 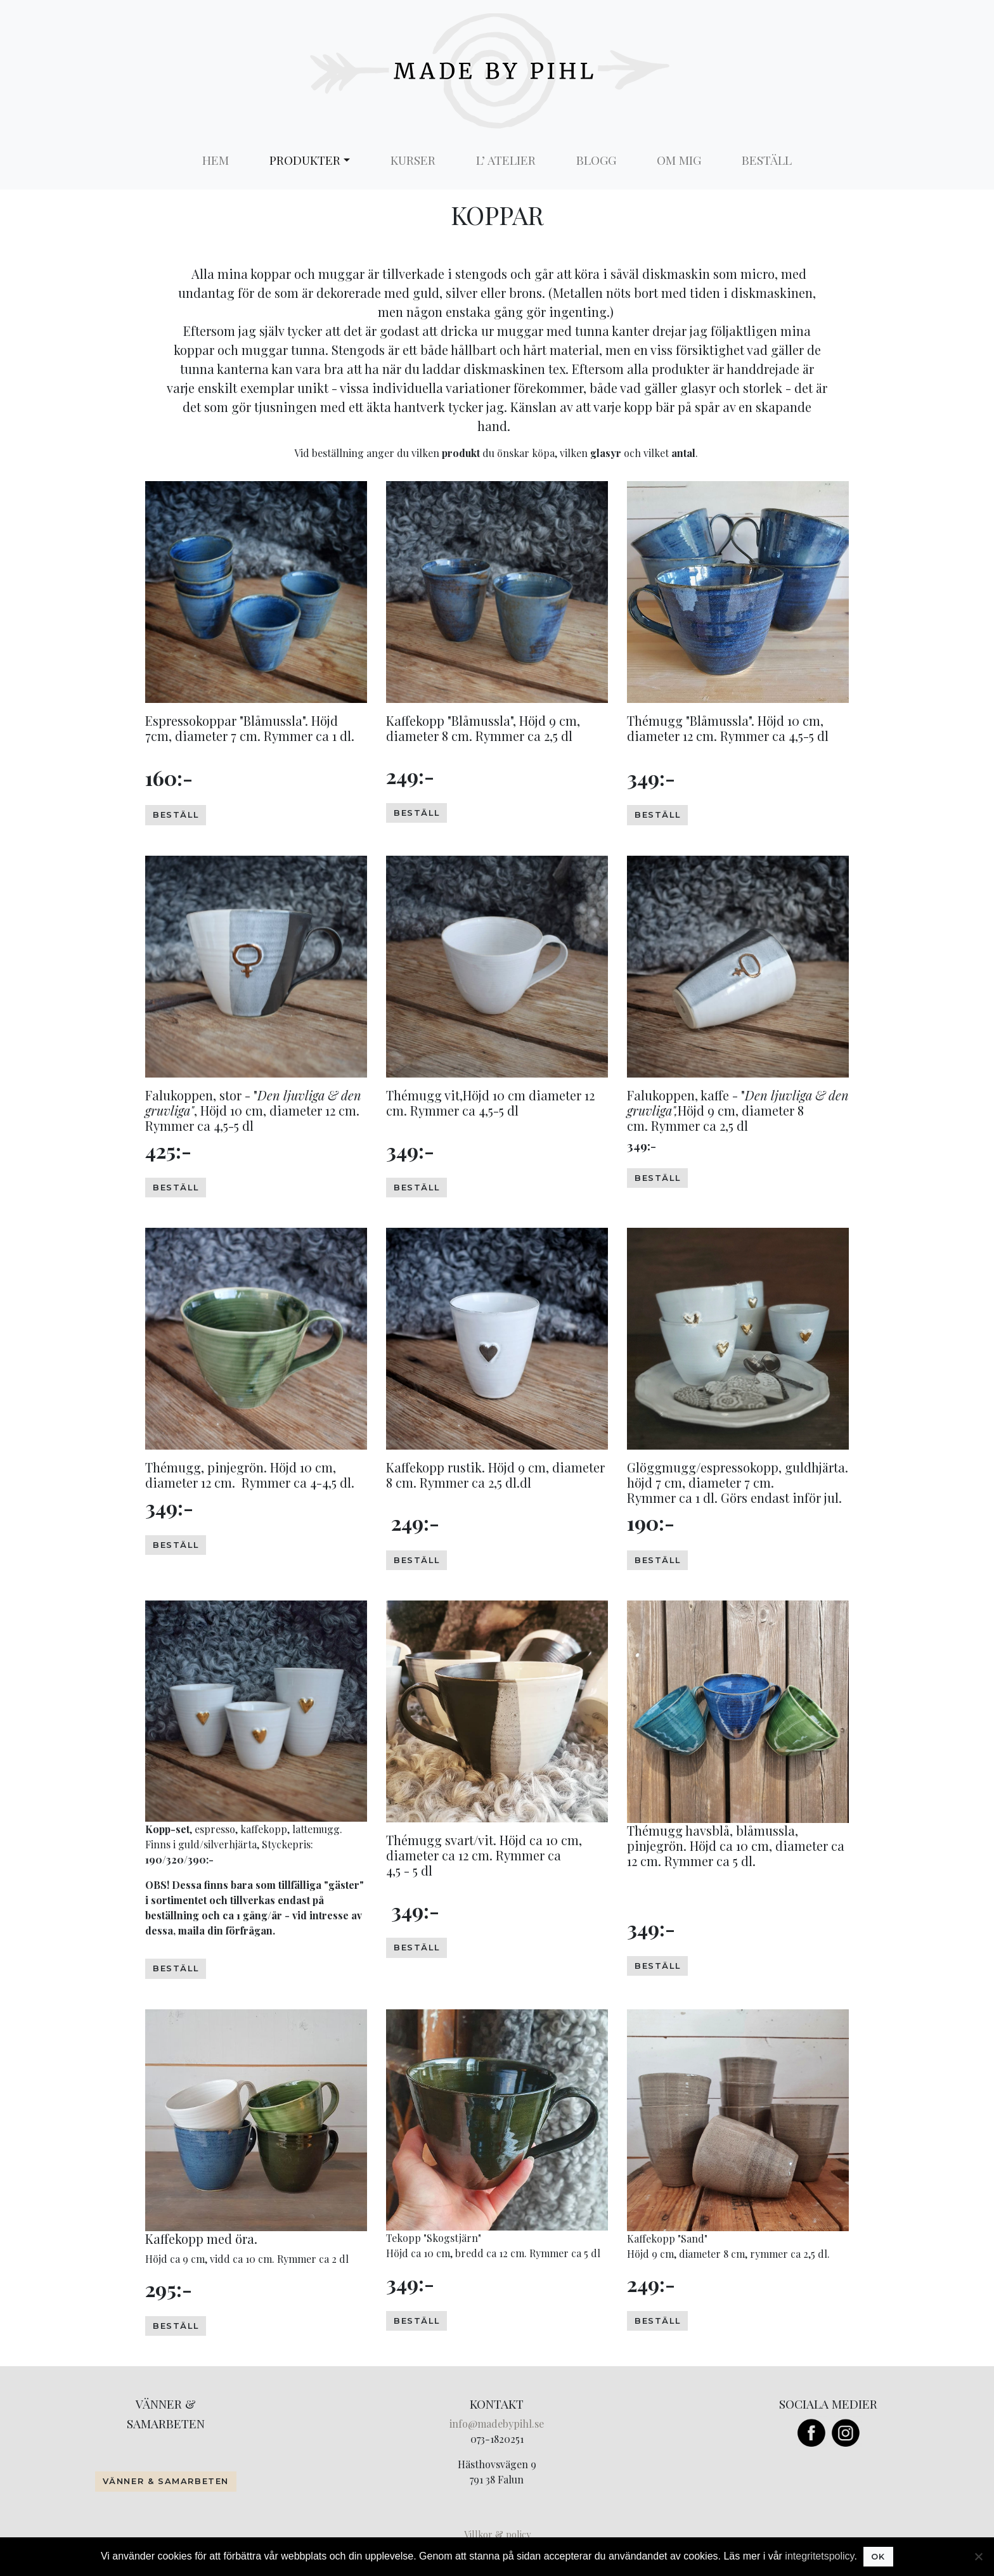 What do you see at coordinates (413, 159) in the screenshot?
I see `Kurser` at bounding box center [413, 159].